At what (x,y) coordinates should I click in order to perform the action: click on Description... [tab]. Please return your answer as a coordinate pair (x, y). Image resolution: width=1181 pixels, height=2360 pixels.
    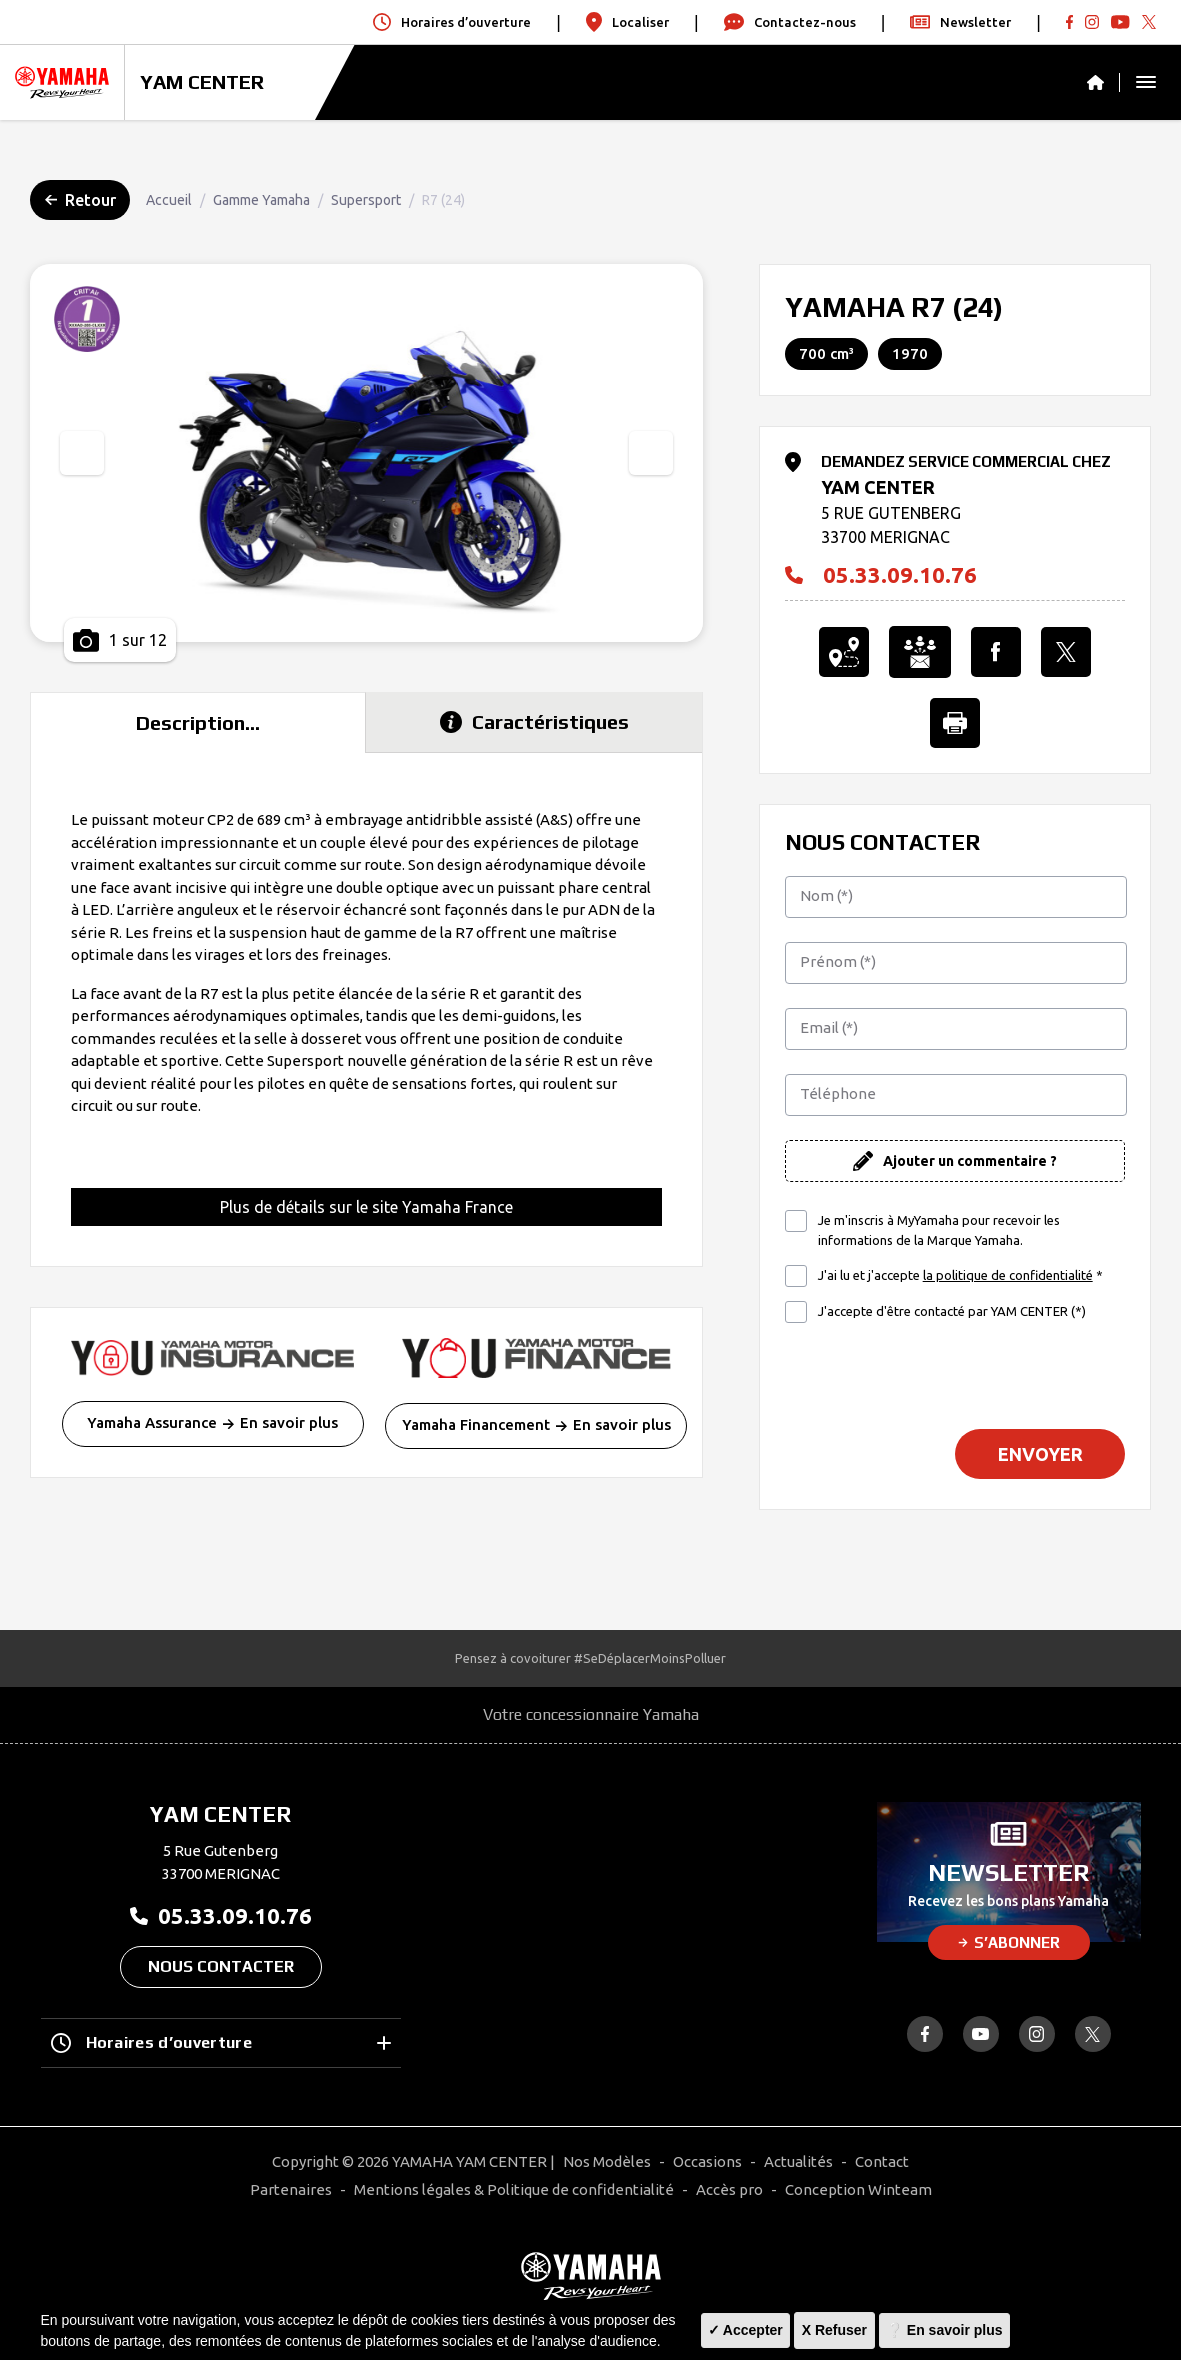
    Looking at the image, I should click on (198, 722).